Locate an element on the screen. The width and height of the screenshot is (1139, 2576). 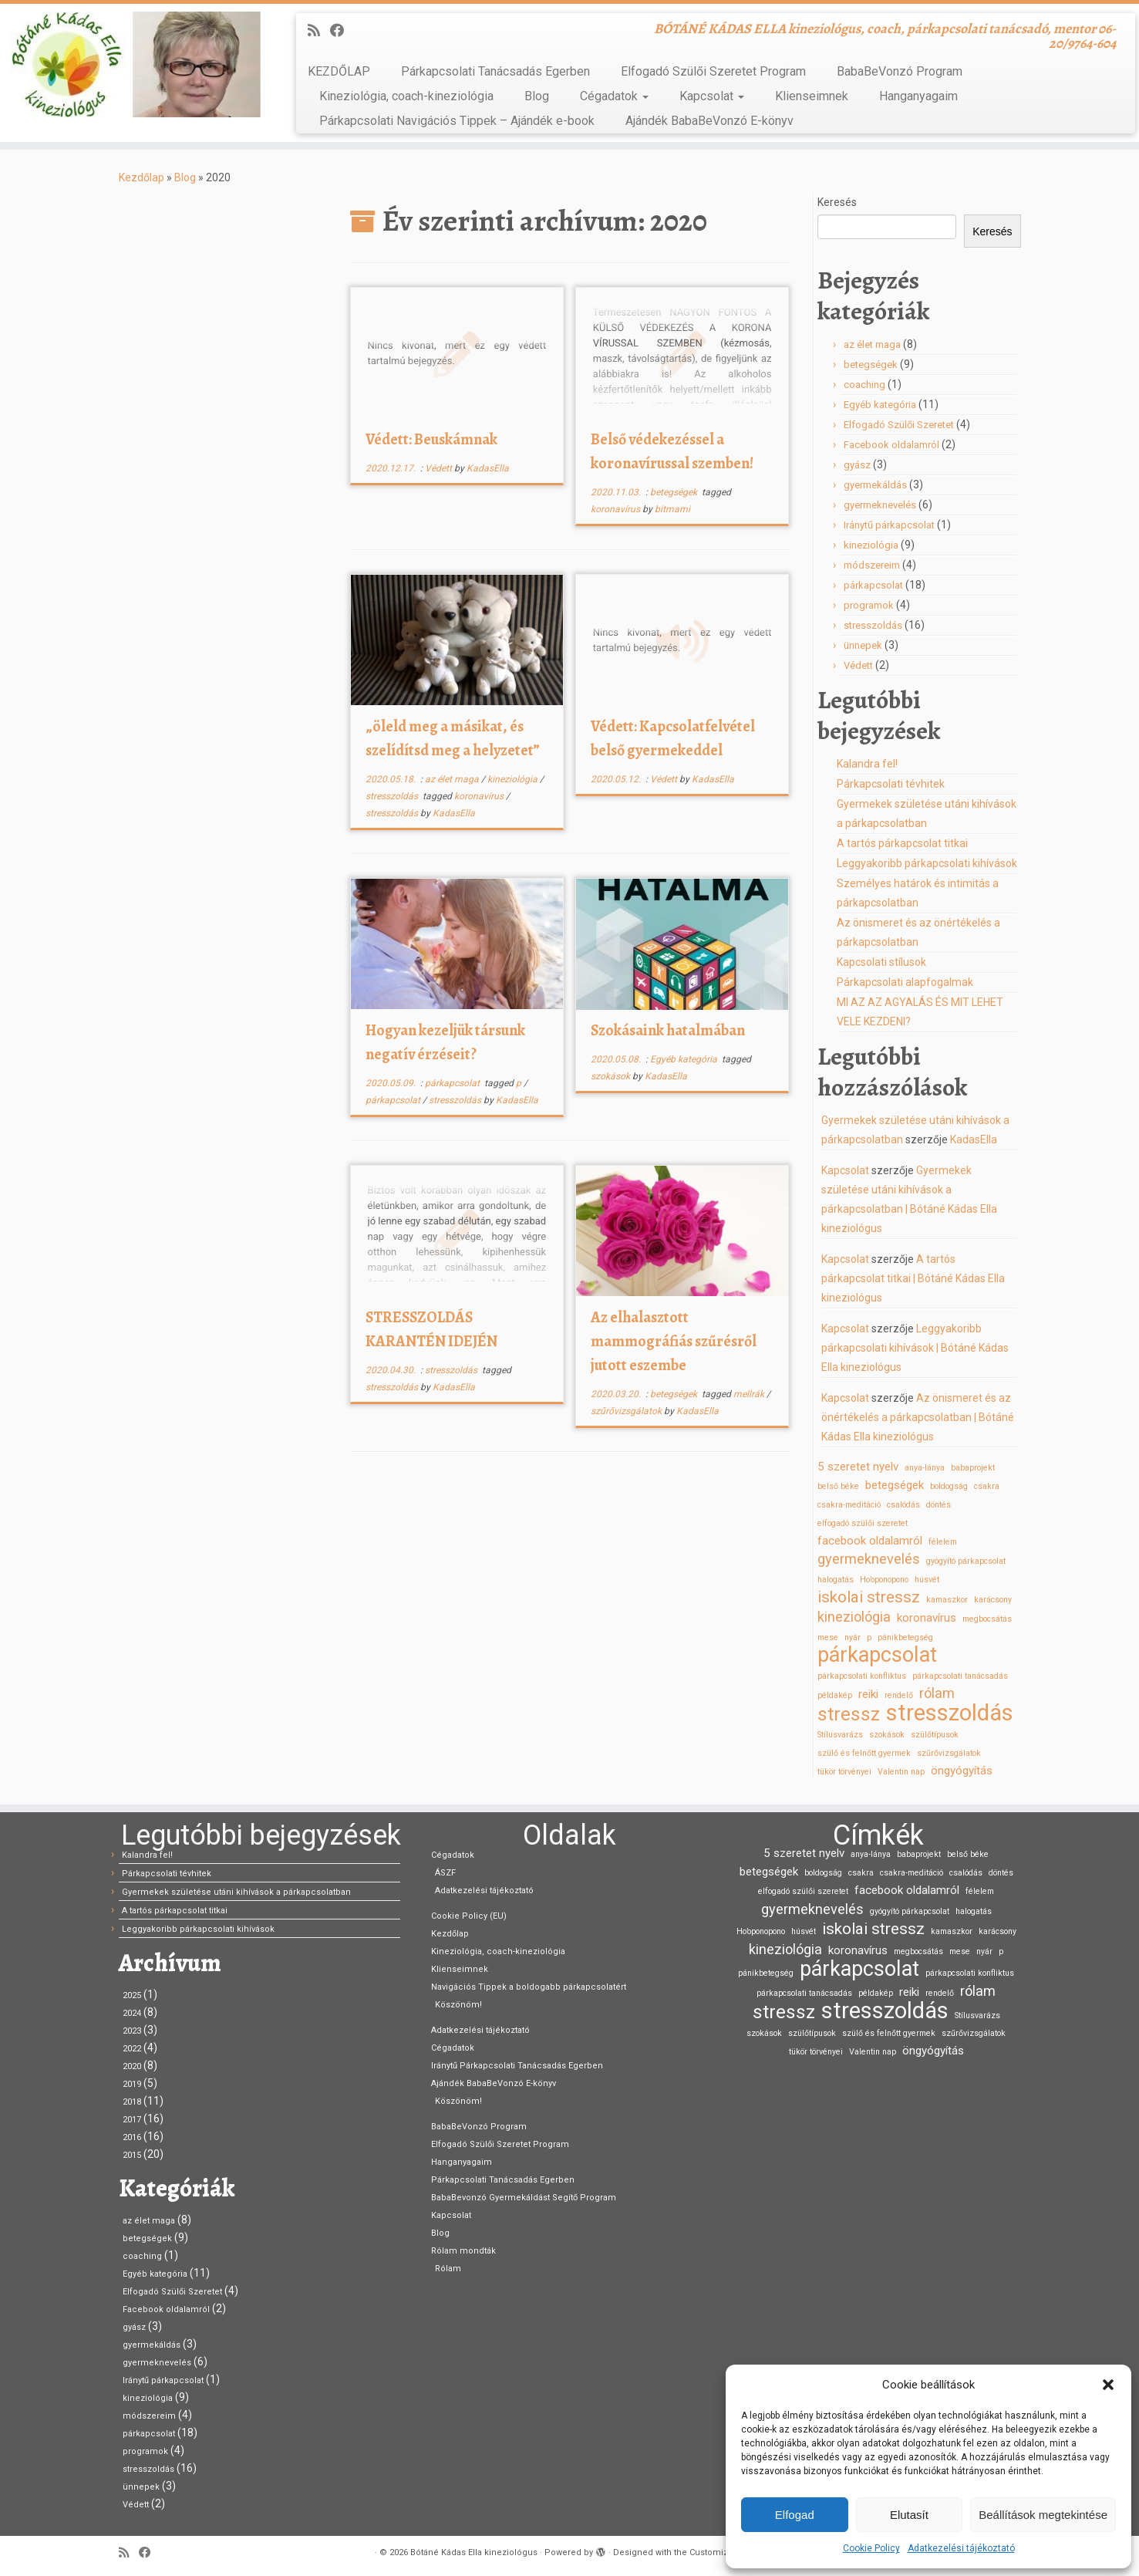
2019 is located at coordinates (132, 2084).